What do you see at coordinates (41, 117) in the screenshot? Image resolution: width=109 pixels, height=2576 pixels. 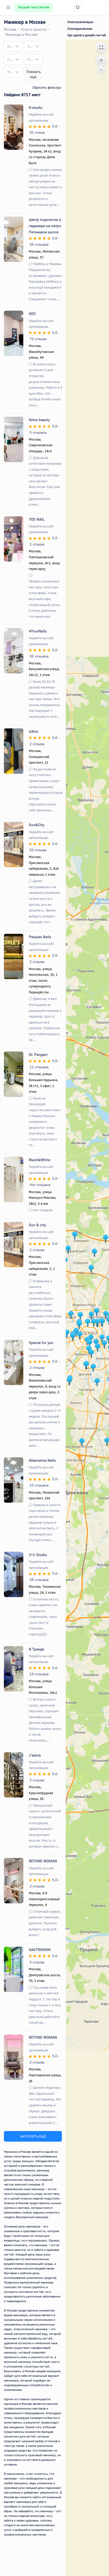 I see `Перейти на сайт организации` at bounding box center [41, 117].